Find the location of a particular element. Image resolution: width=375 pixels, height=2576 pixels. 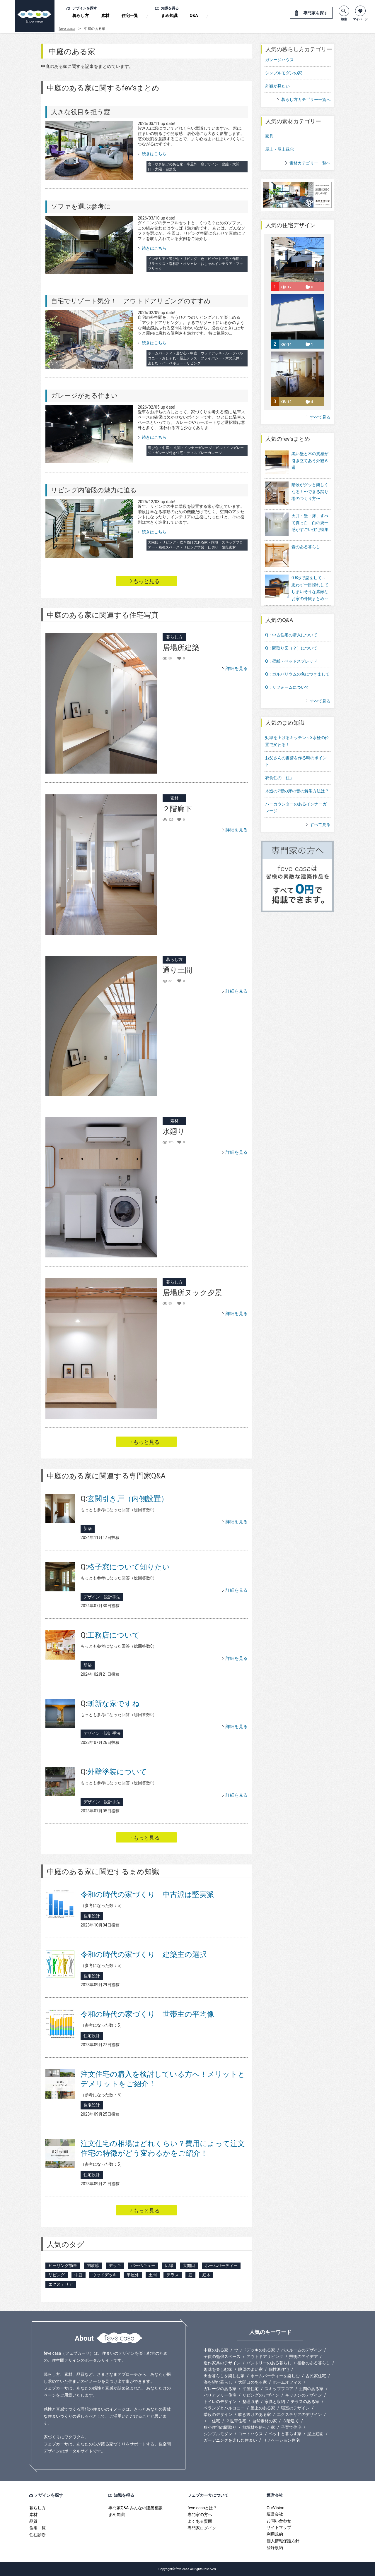

feve casa is located at coordinates (67, 28).